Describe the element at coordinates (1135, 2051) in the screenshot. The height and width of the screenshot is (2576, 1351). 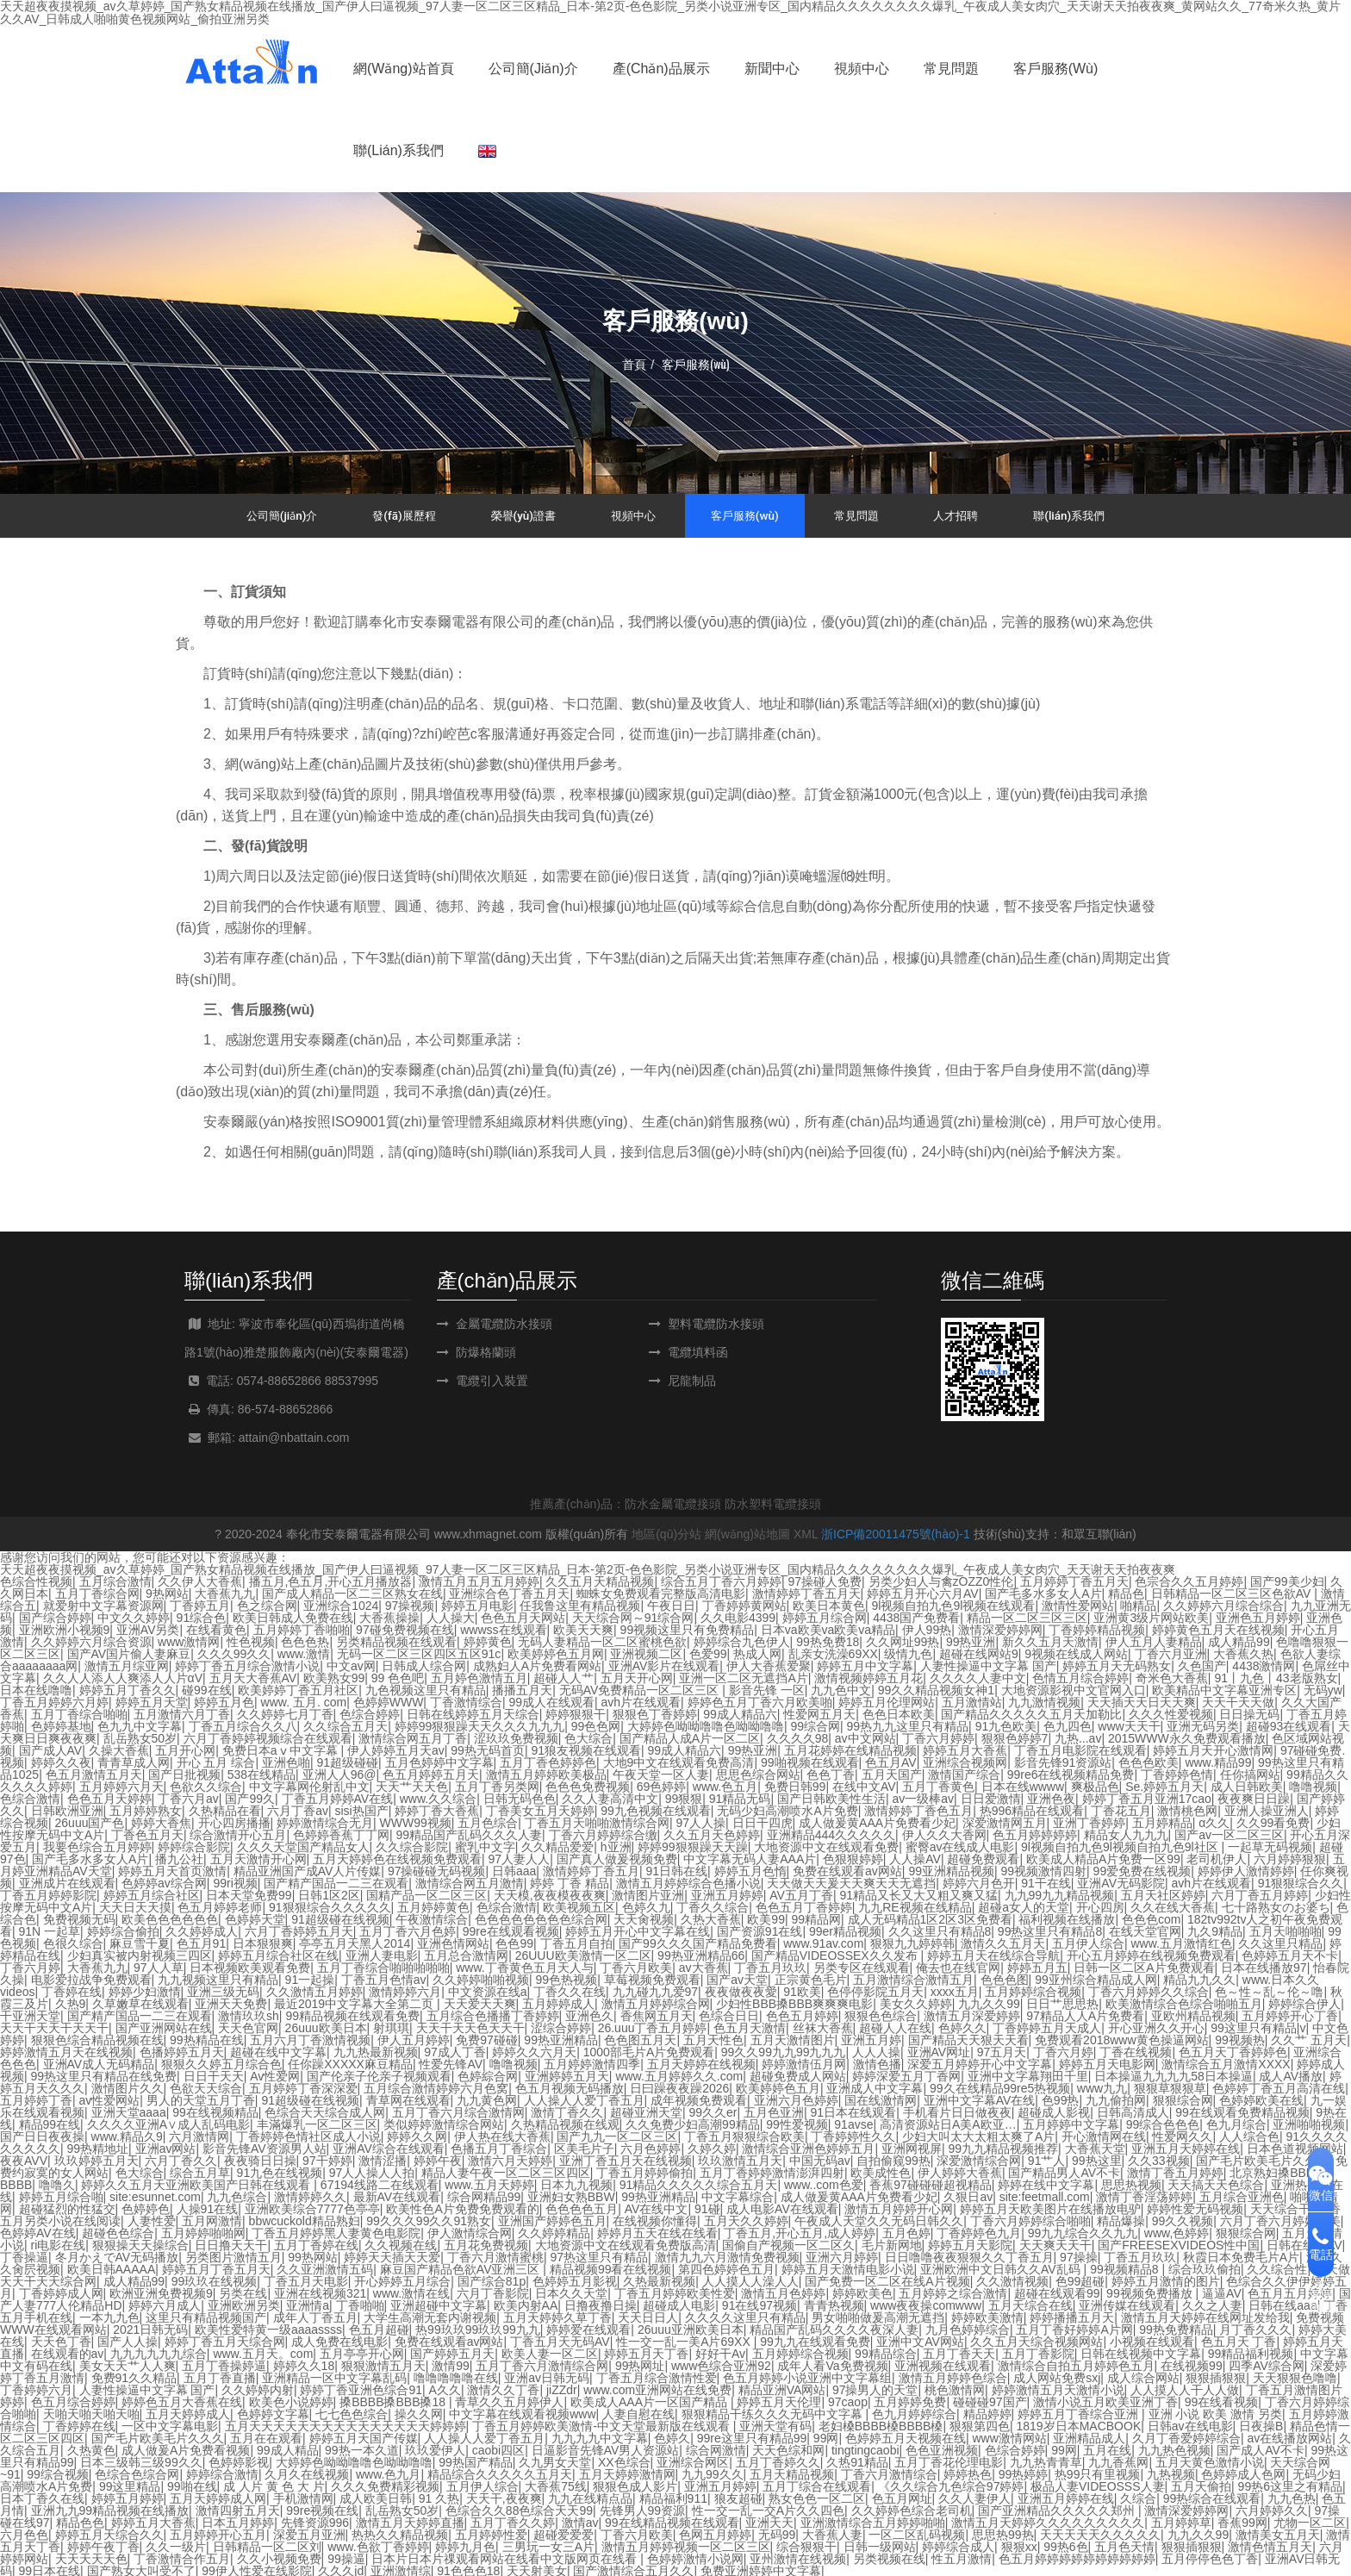
I see `丁香在线视频` at that location.